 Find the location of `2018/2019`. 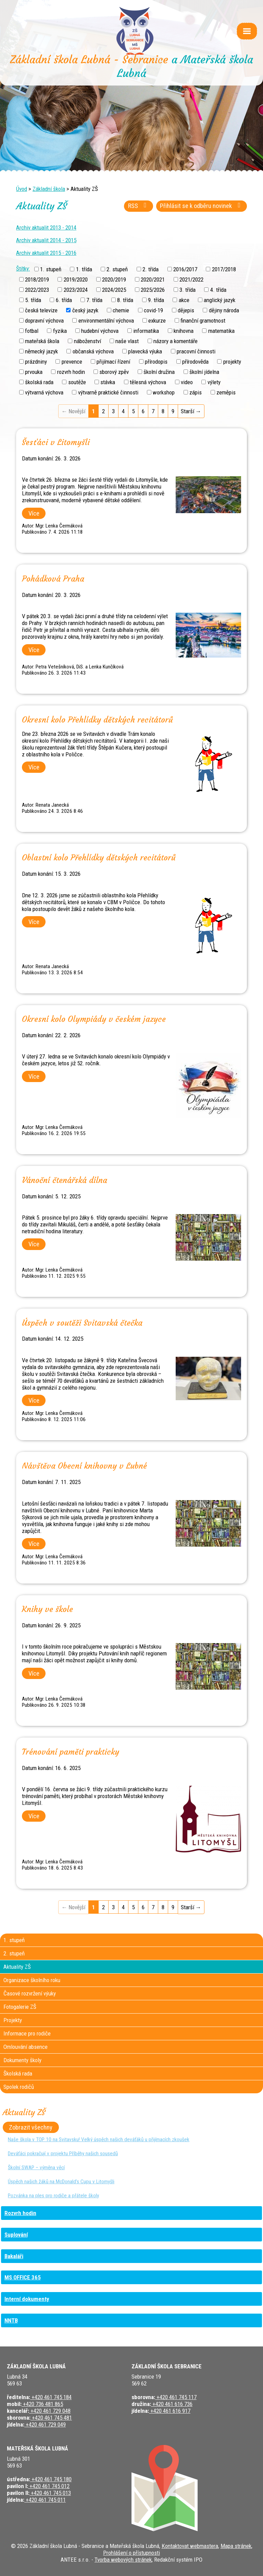

2018/2019 is located at coordinates (37, 279).